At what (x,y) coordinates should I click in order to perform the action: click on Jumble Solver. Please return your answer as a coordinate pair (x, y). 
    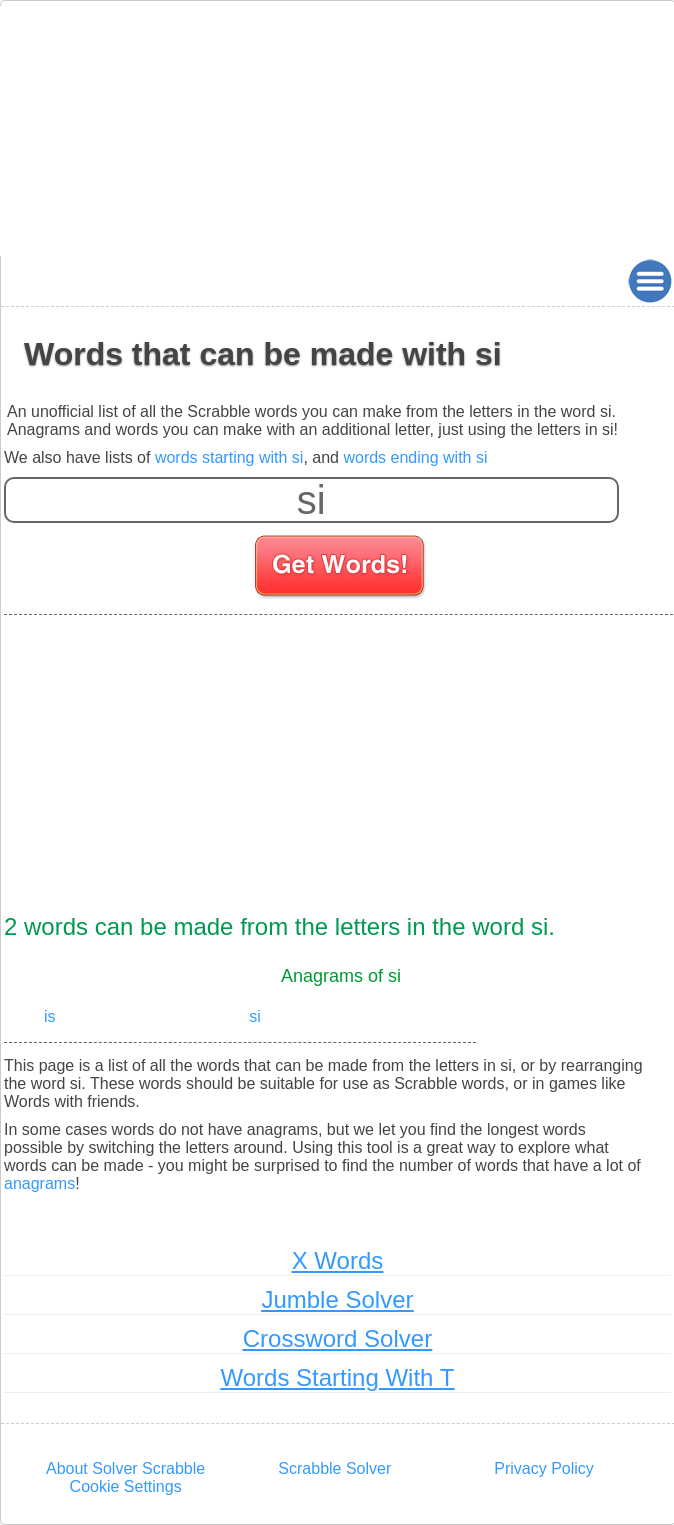
    Looking at the image, I should click on (337, 1299).